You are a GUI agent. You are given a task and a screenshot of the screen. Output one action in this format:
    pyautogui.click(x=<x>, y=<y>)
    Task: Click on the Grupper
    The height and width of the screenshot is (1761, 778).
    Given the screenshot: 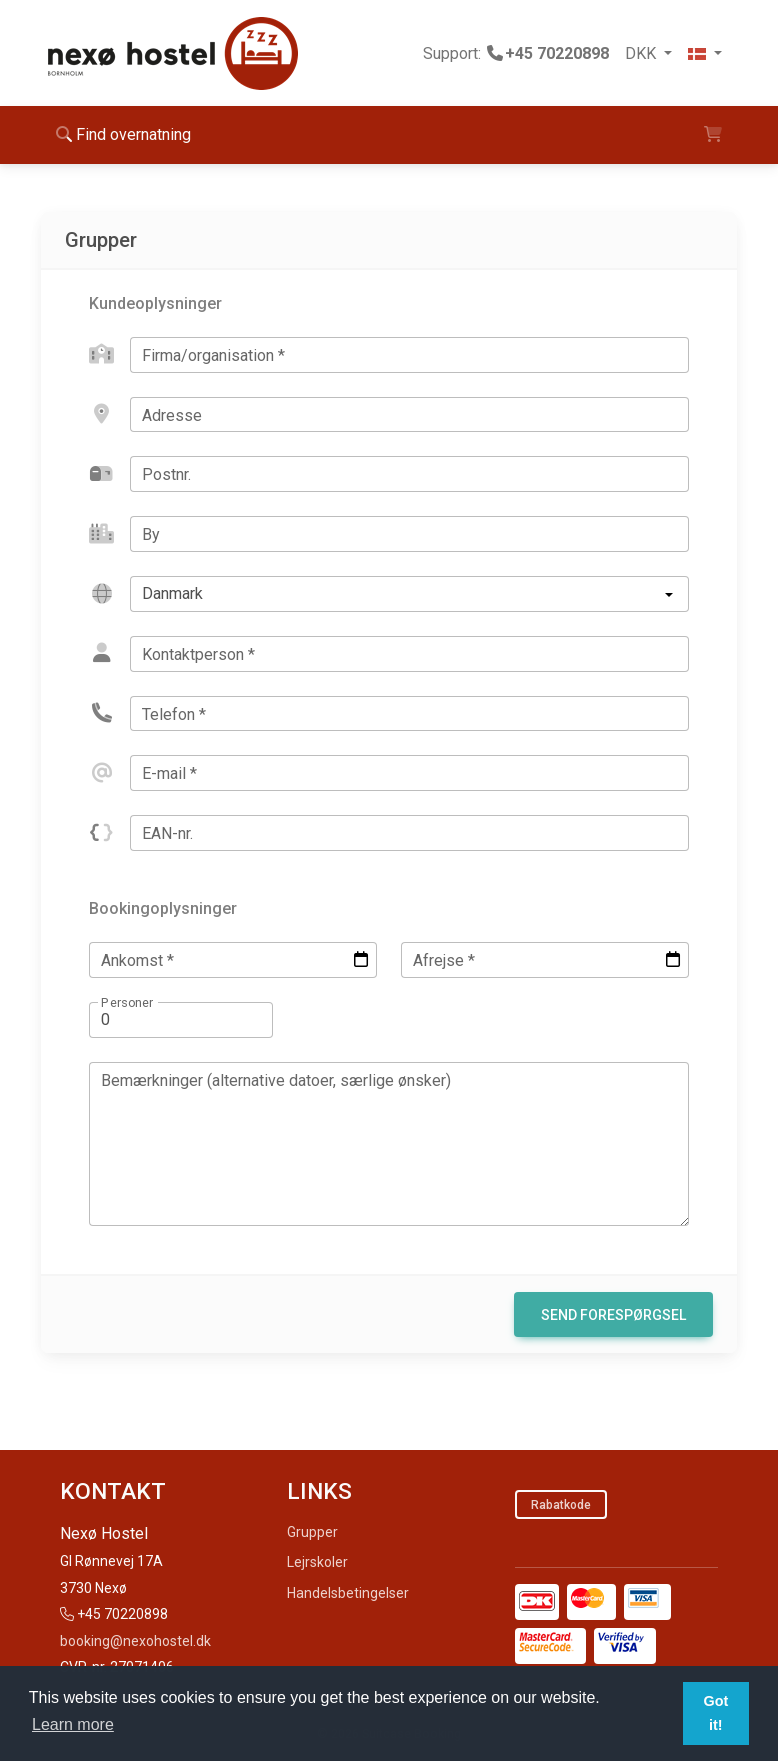 What is the action you would take?
    pyautogui.click(x=312, y=1532)
    